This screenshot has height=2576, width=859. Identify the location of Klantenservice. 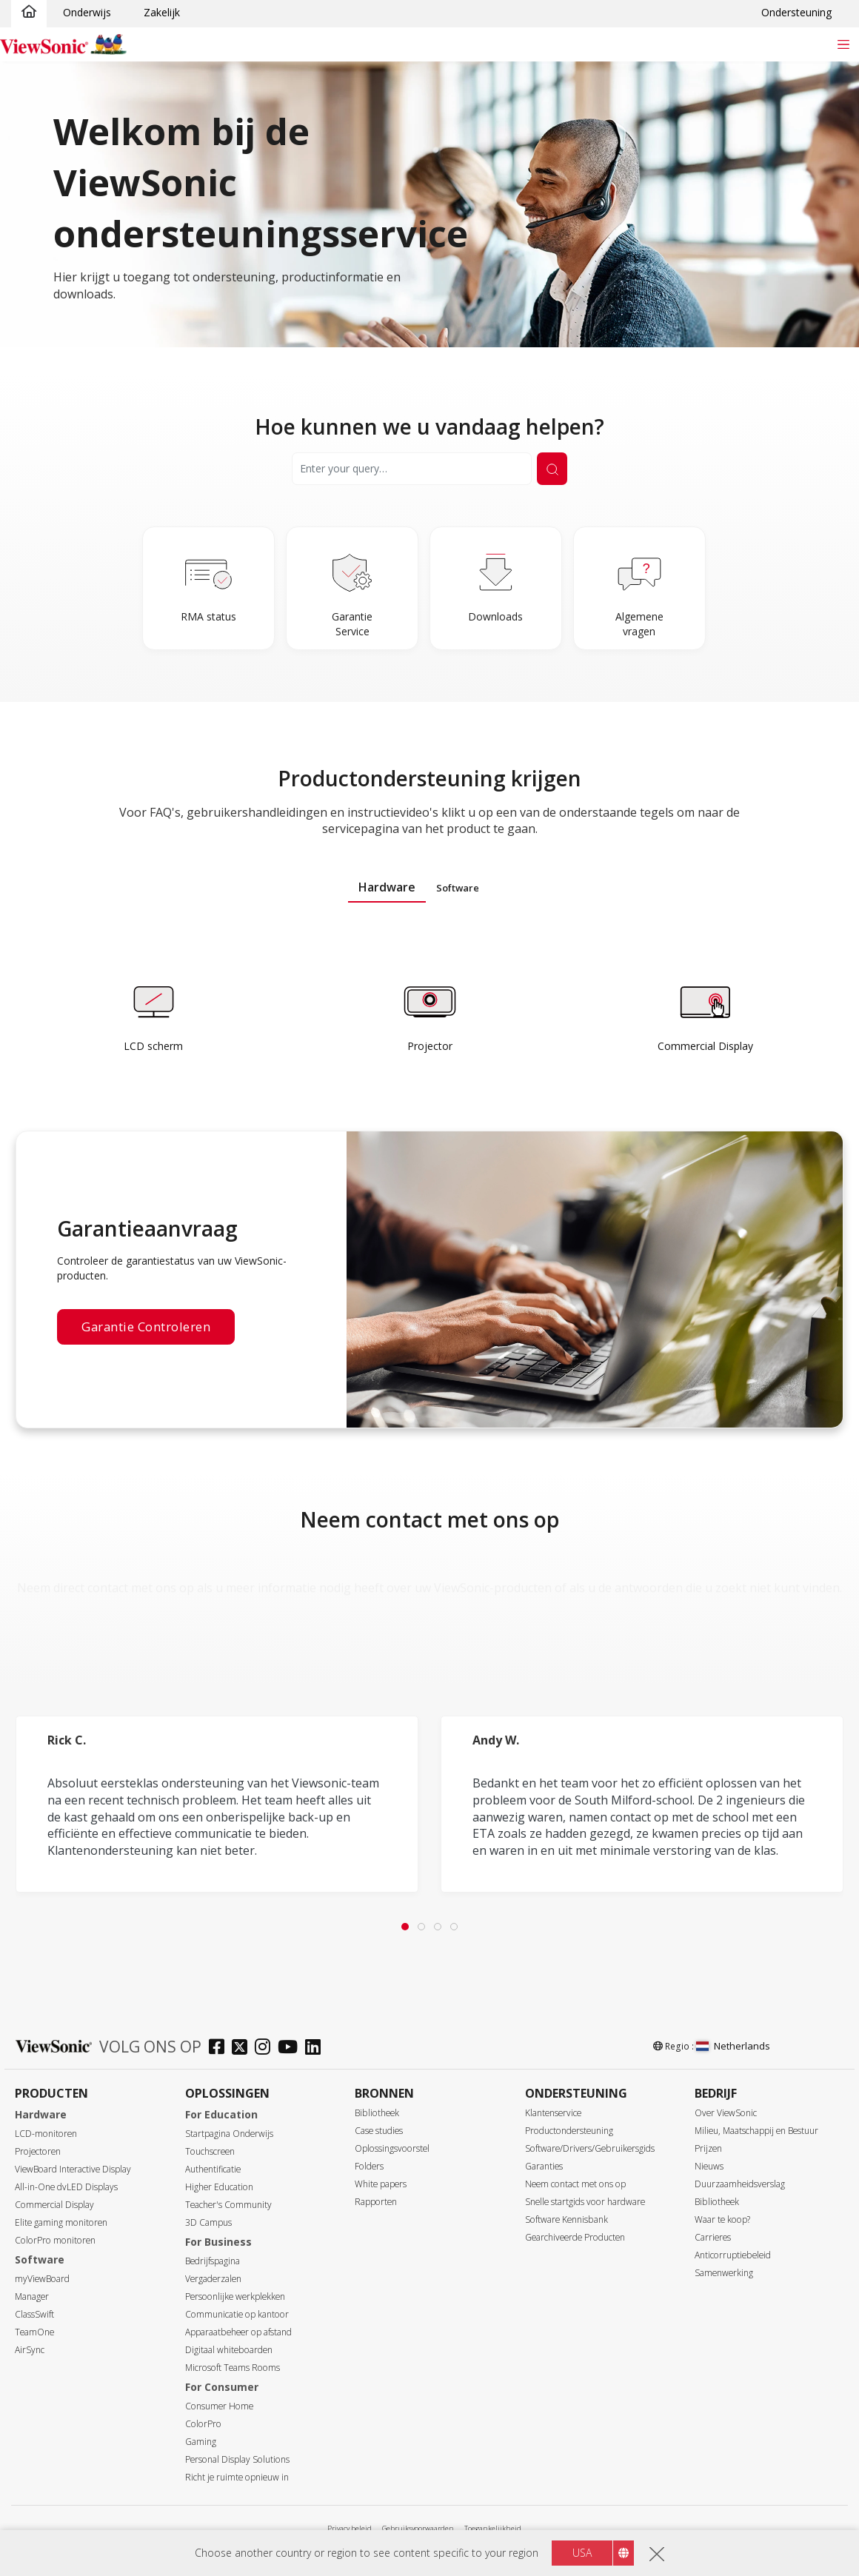
(553, 2113).